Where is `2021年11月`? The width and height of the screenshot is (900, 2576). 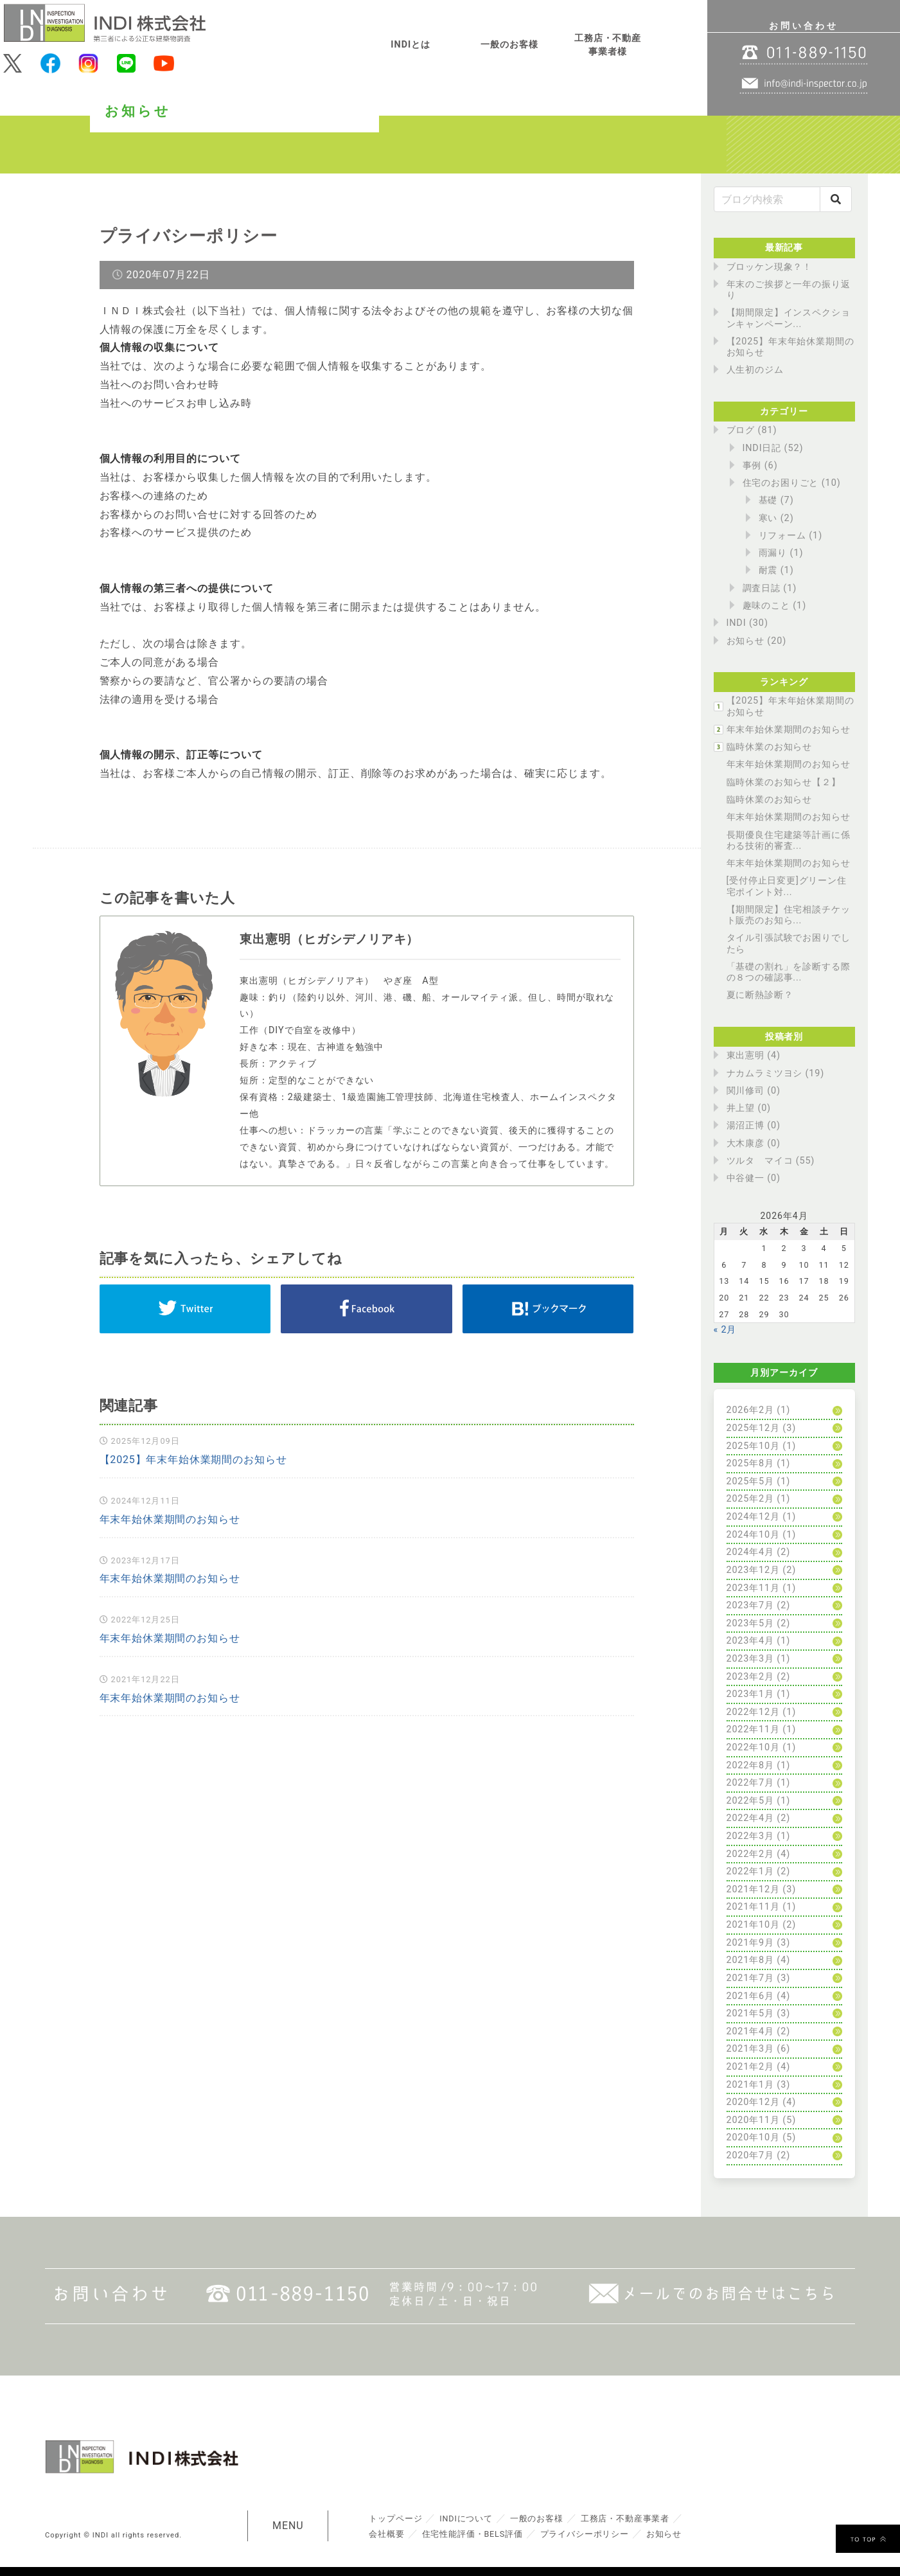
2021年11月 is located at coordinates (754, 1906).